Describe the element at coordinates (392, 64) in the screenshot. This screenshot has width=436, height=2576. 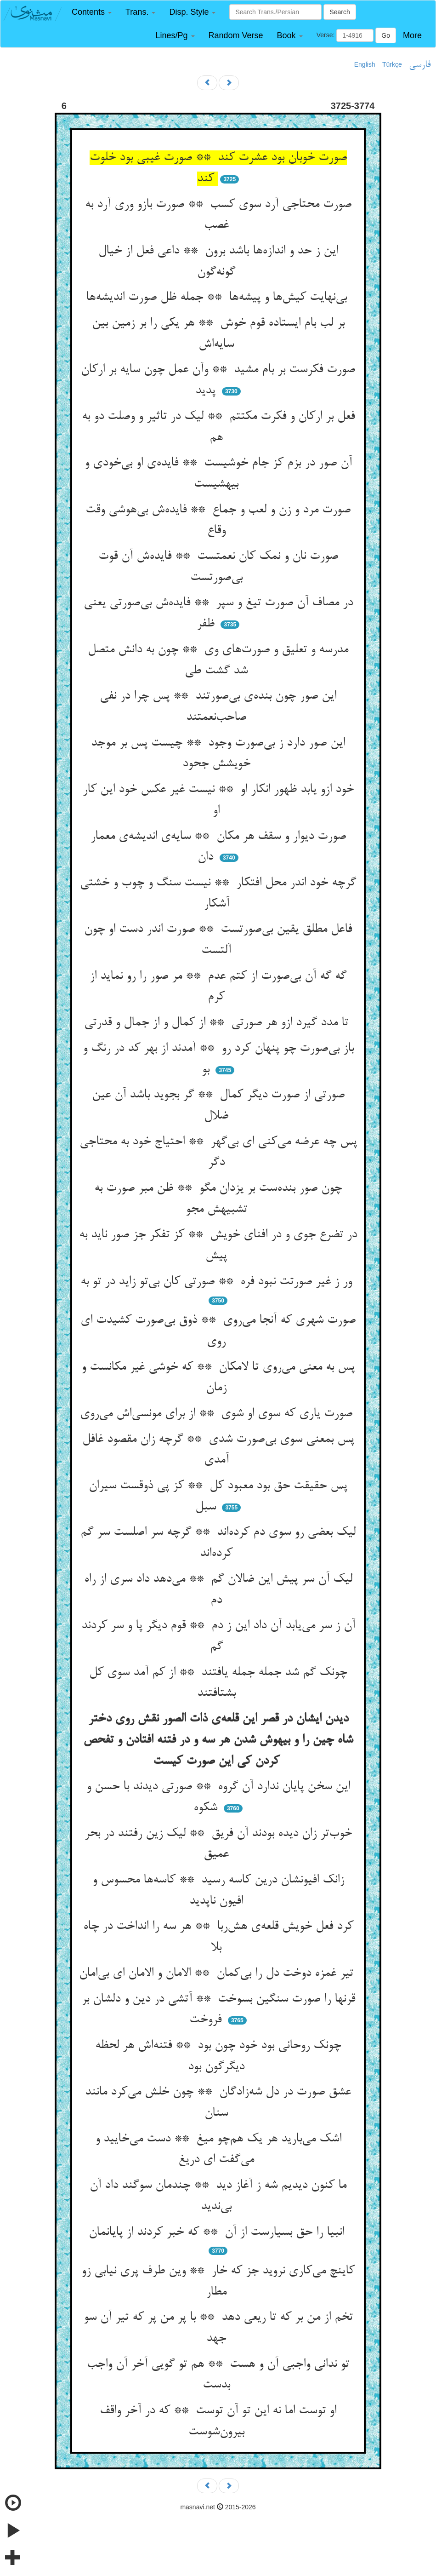
I see `Türkçe` at that location.